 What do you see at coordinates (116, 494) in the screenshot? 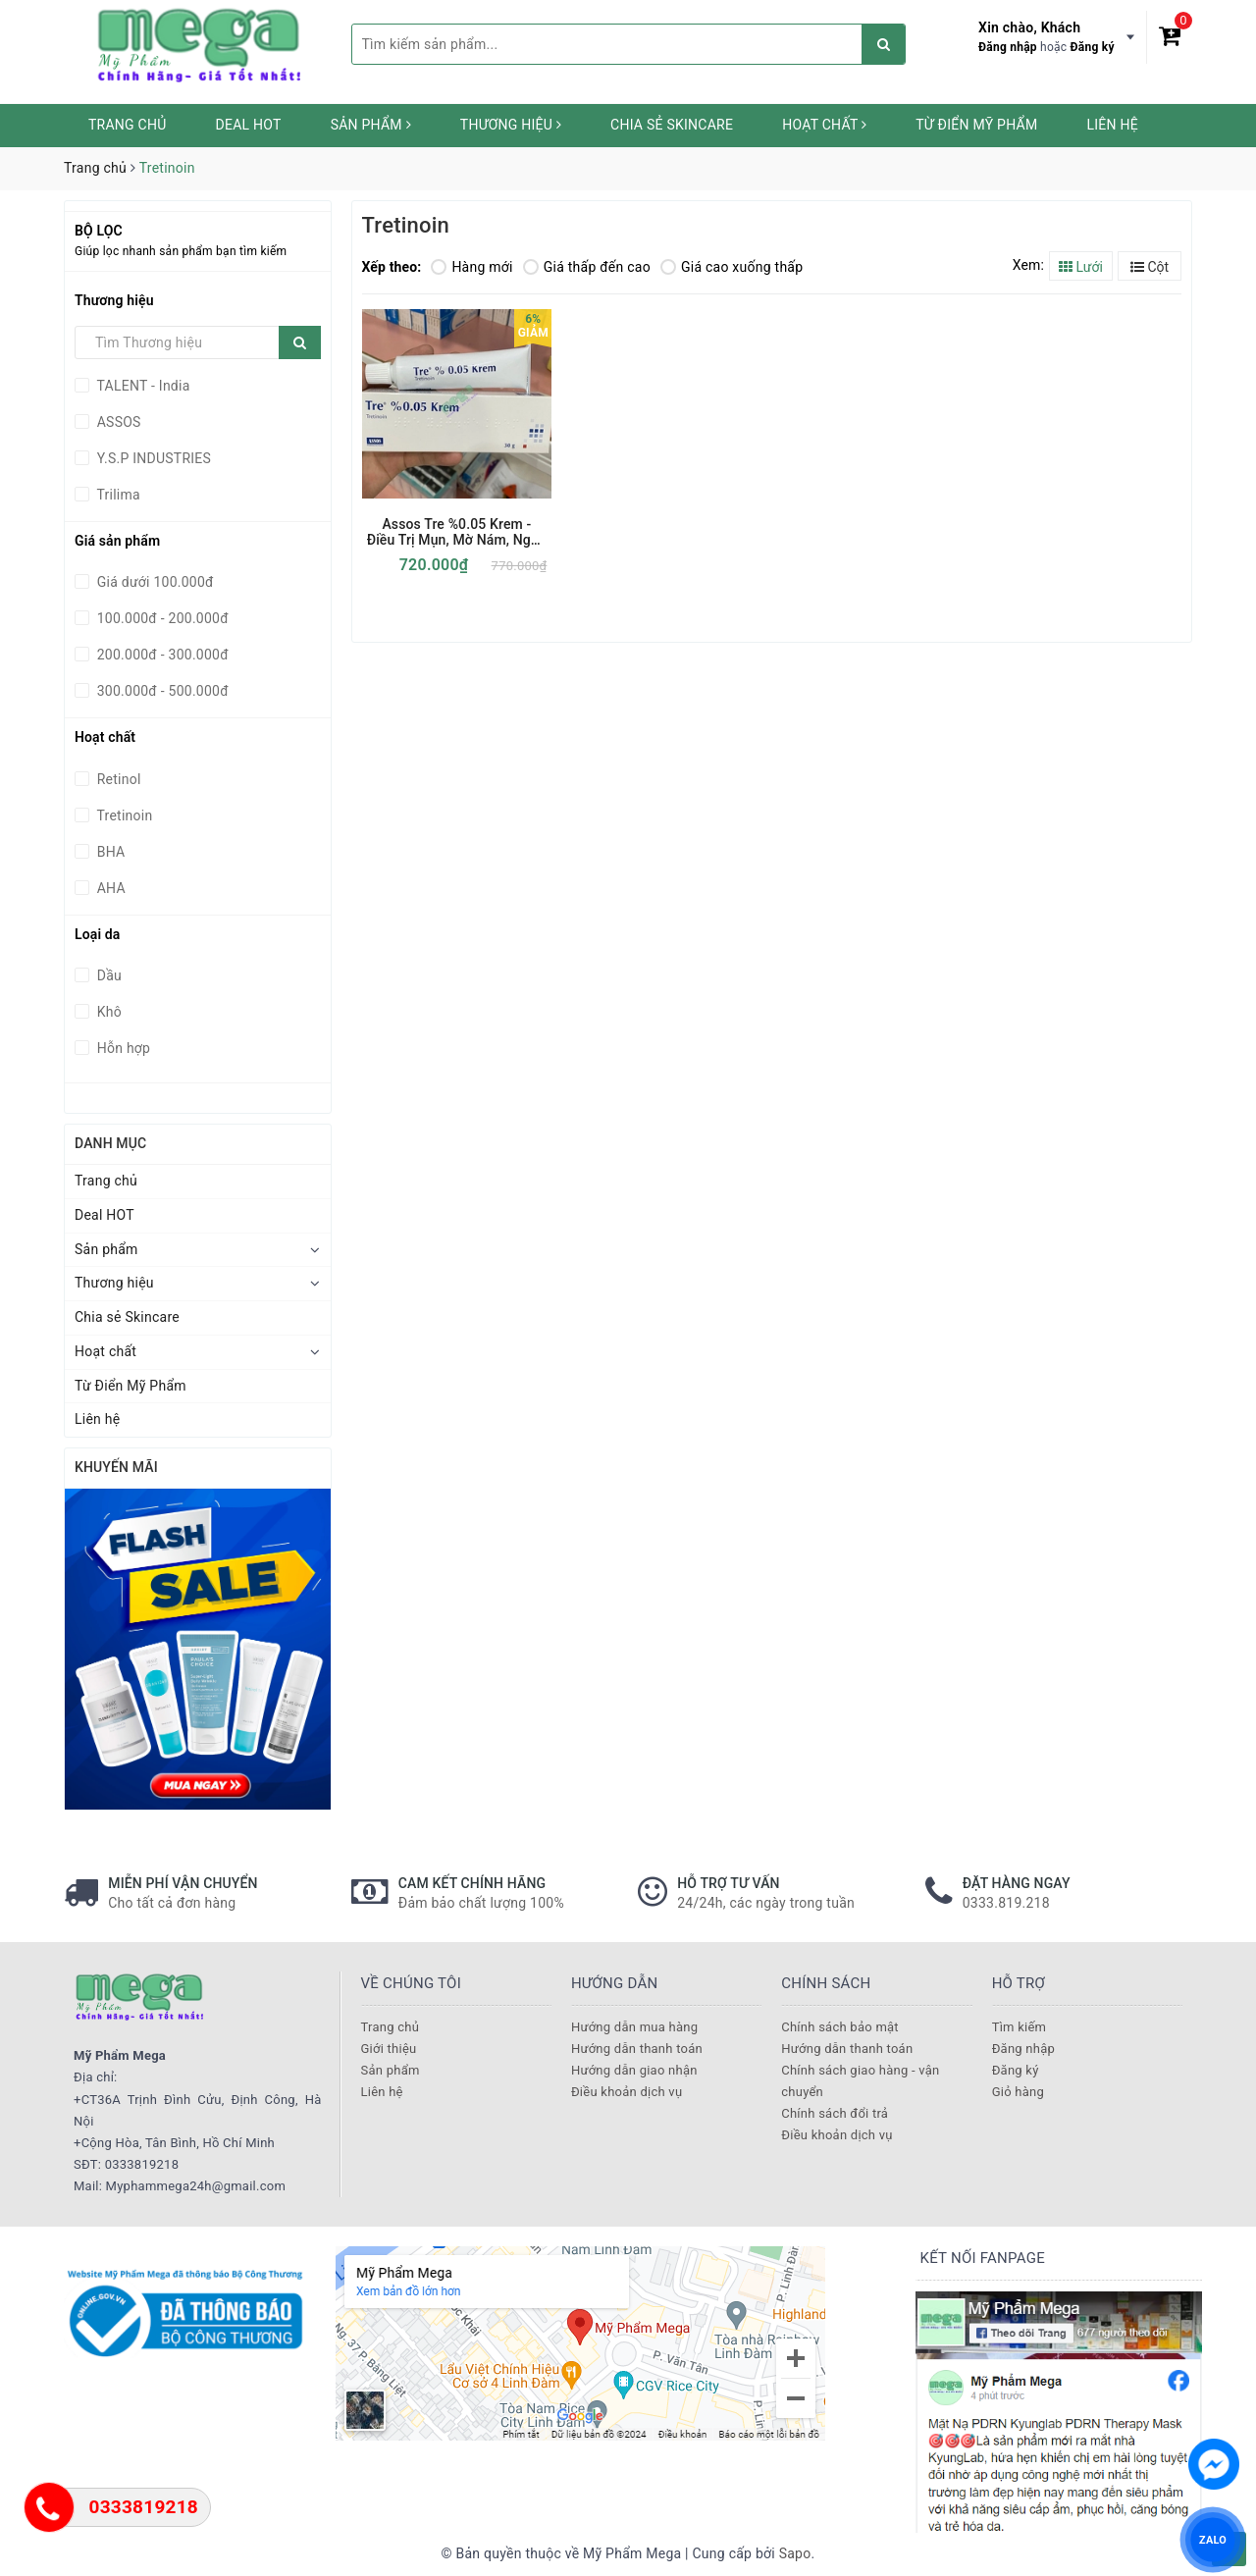
I see `Trilima` at bounding box center [116, 494].